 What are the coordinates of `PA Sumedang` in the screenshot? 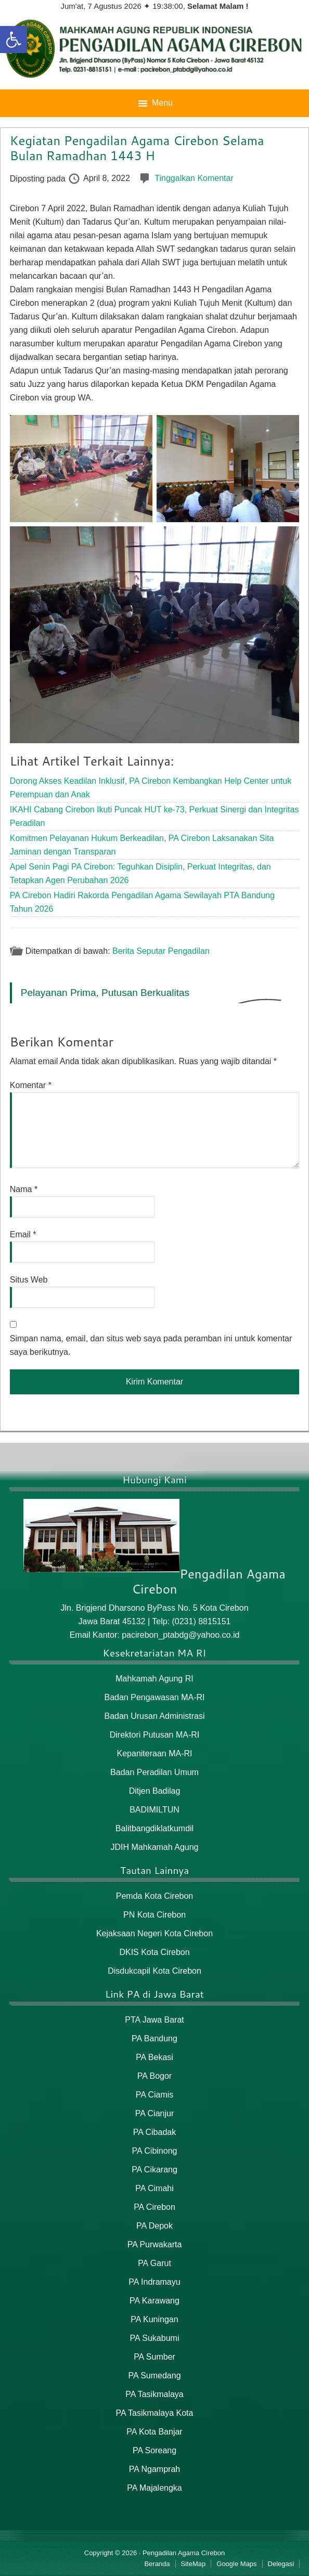 It's located at (154, 2375).